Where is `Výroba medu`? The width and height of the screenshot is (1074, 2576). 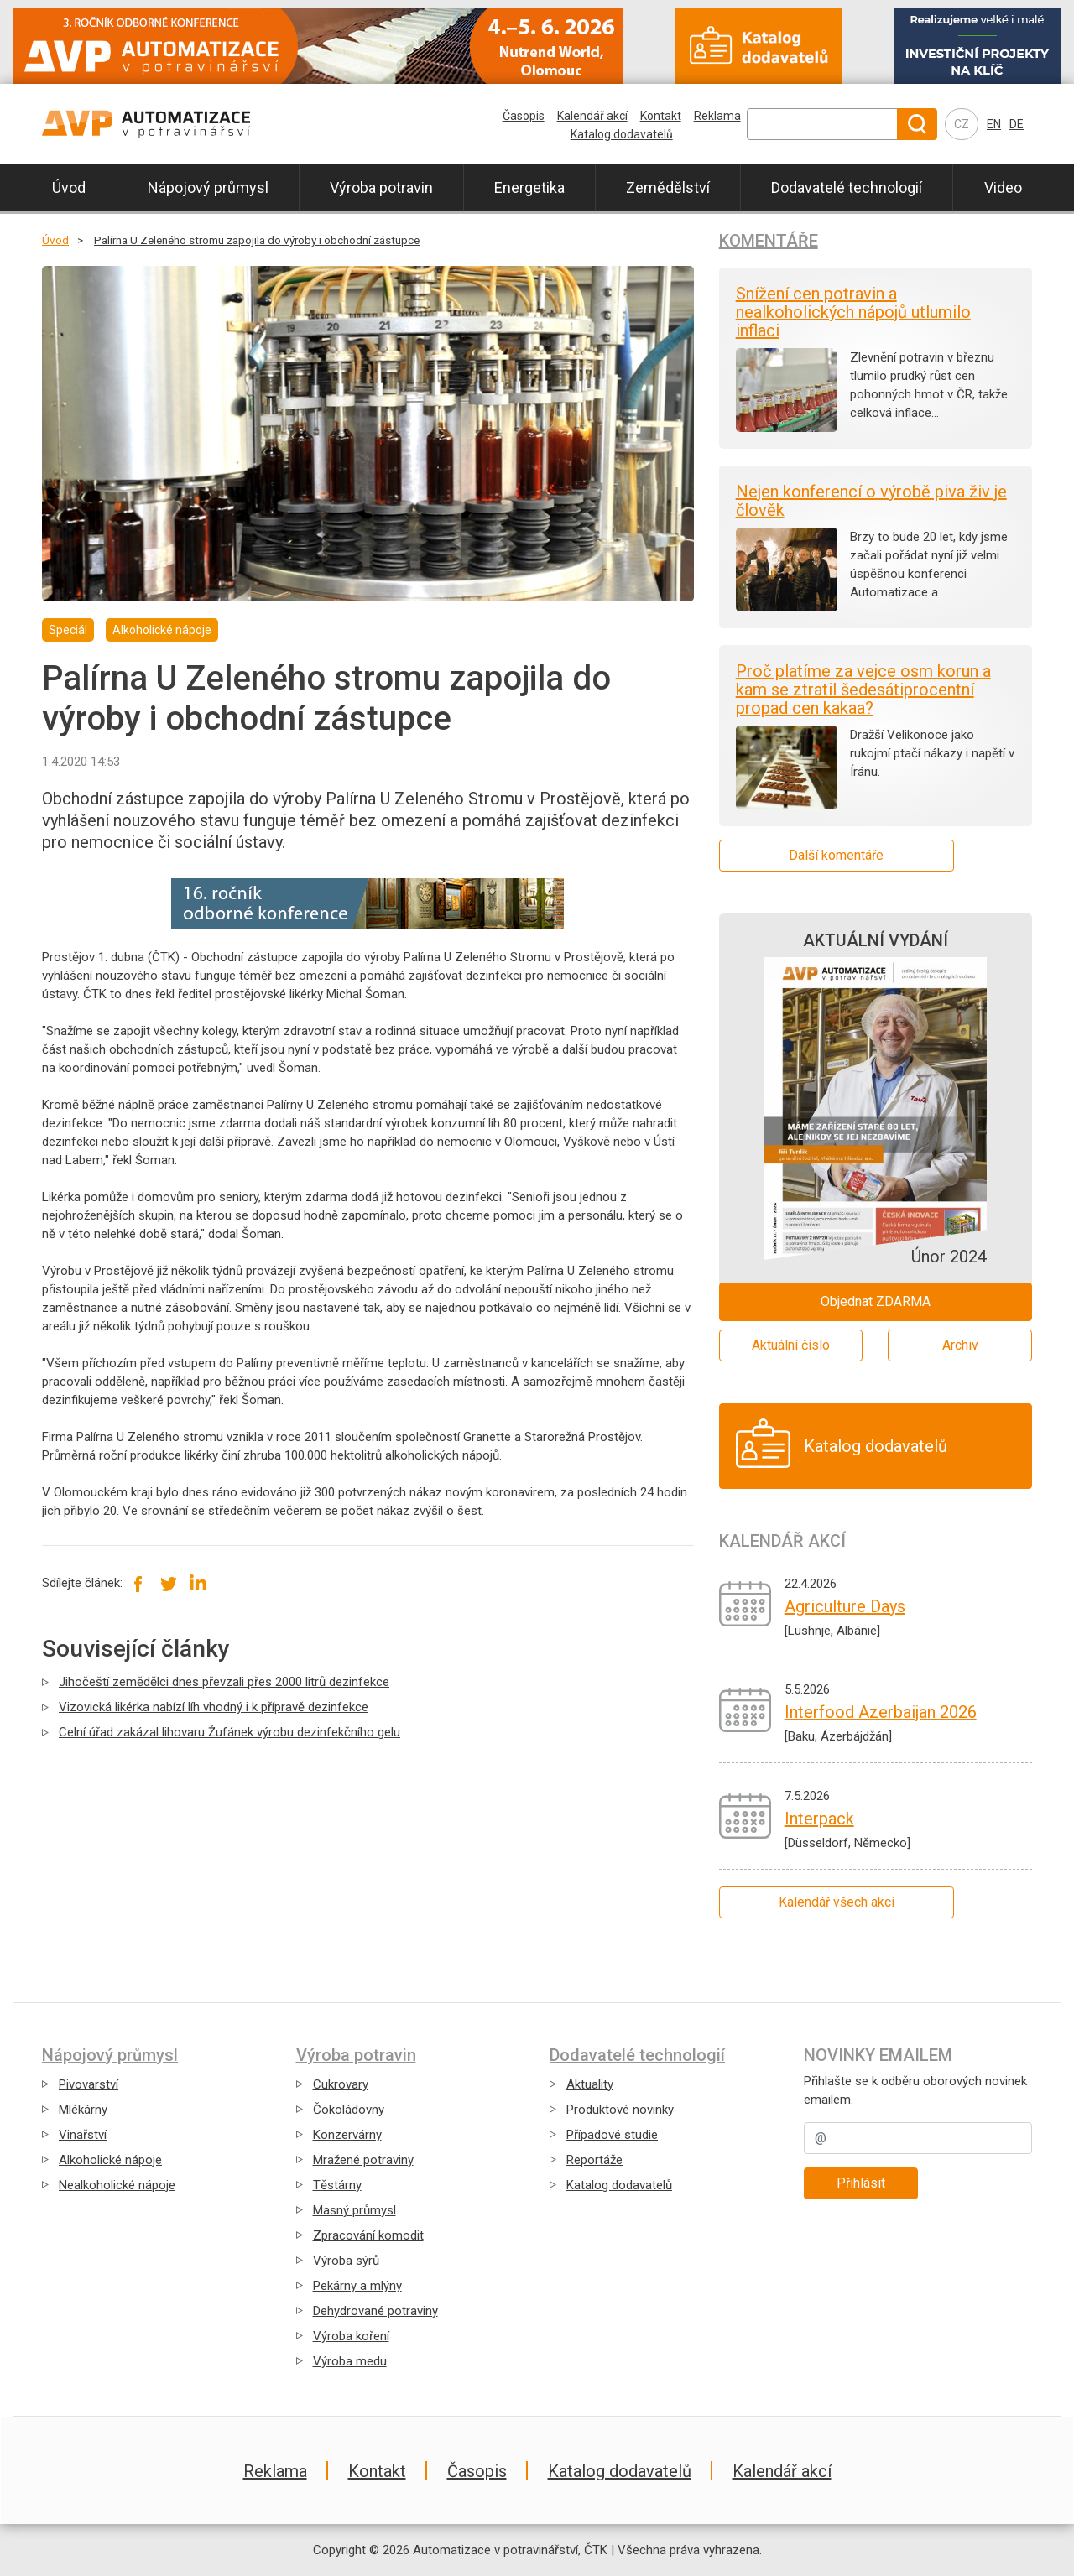 Výroba medu is located at coordinates (350, 2361).